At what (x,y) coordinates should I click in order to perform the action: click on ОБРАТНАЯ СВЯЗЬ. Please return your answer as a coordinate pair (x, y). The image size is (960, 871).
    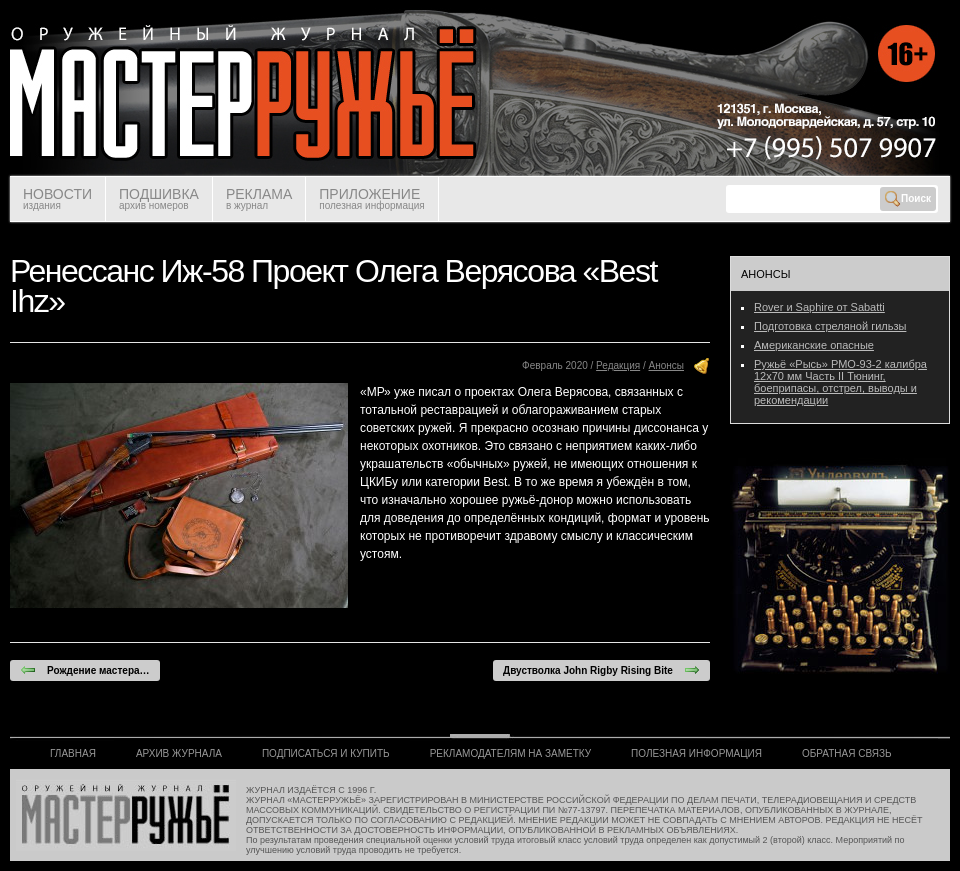
    Looking at the image, I should click on (847, 753).